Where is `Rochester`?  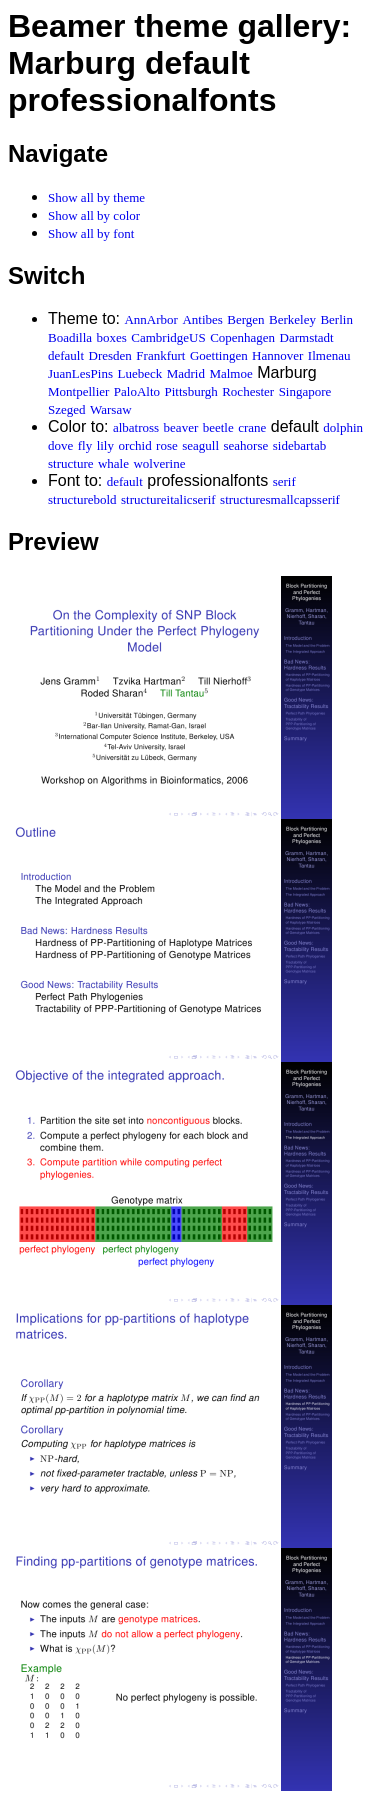
Rochester is located at coordinates (248, 391).